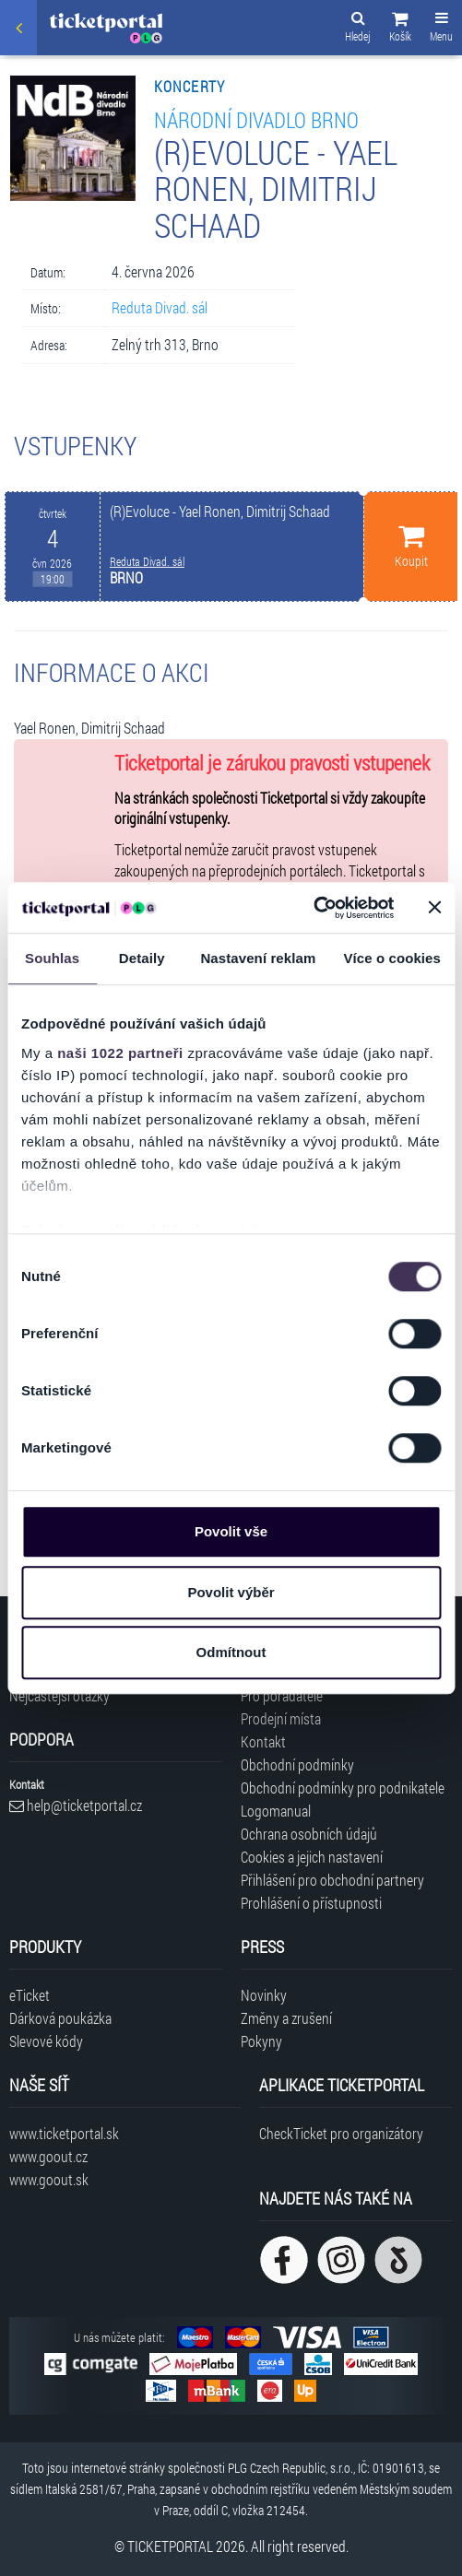 This screenshot has width=462, height=2576. I want to click on Slevové kódy, so click(46, 2041).